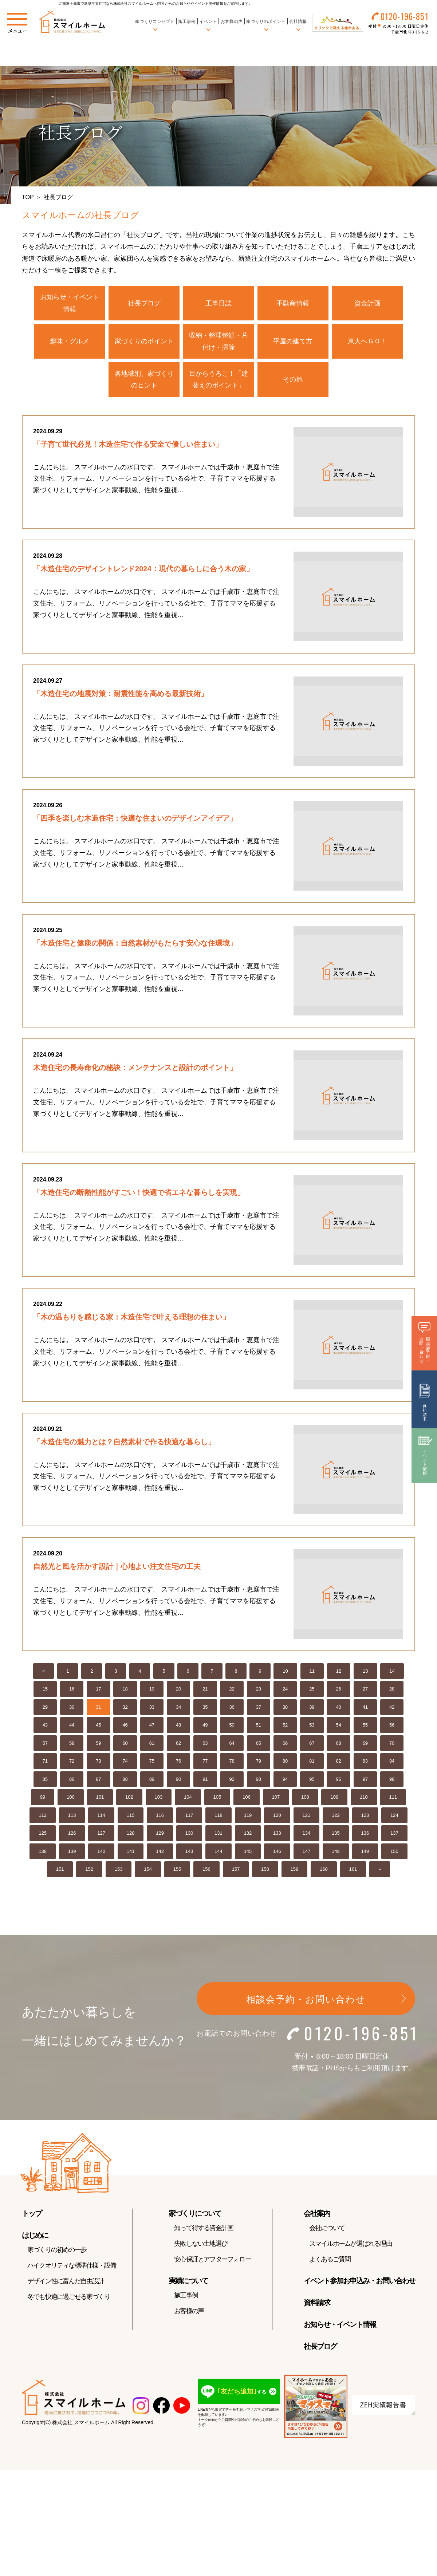 Image resolution: width=437 pixels, height=2576 pixels. I want to click on 116, so click(160, 1820).